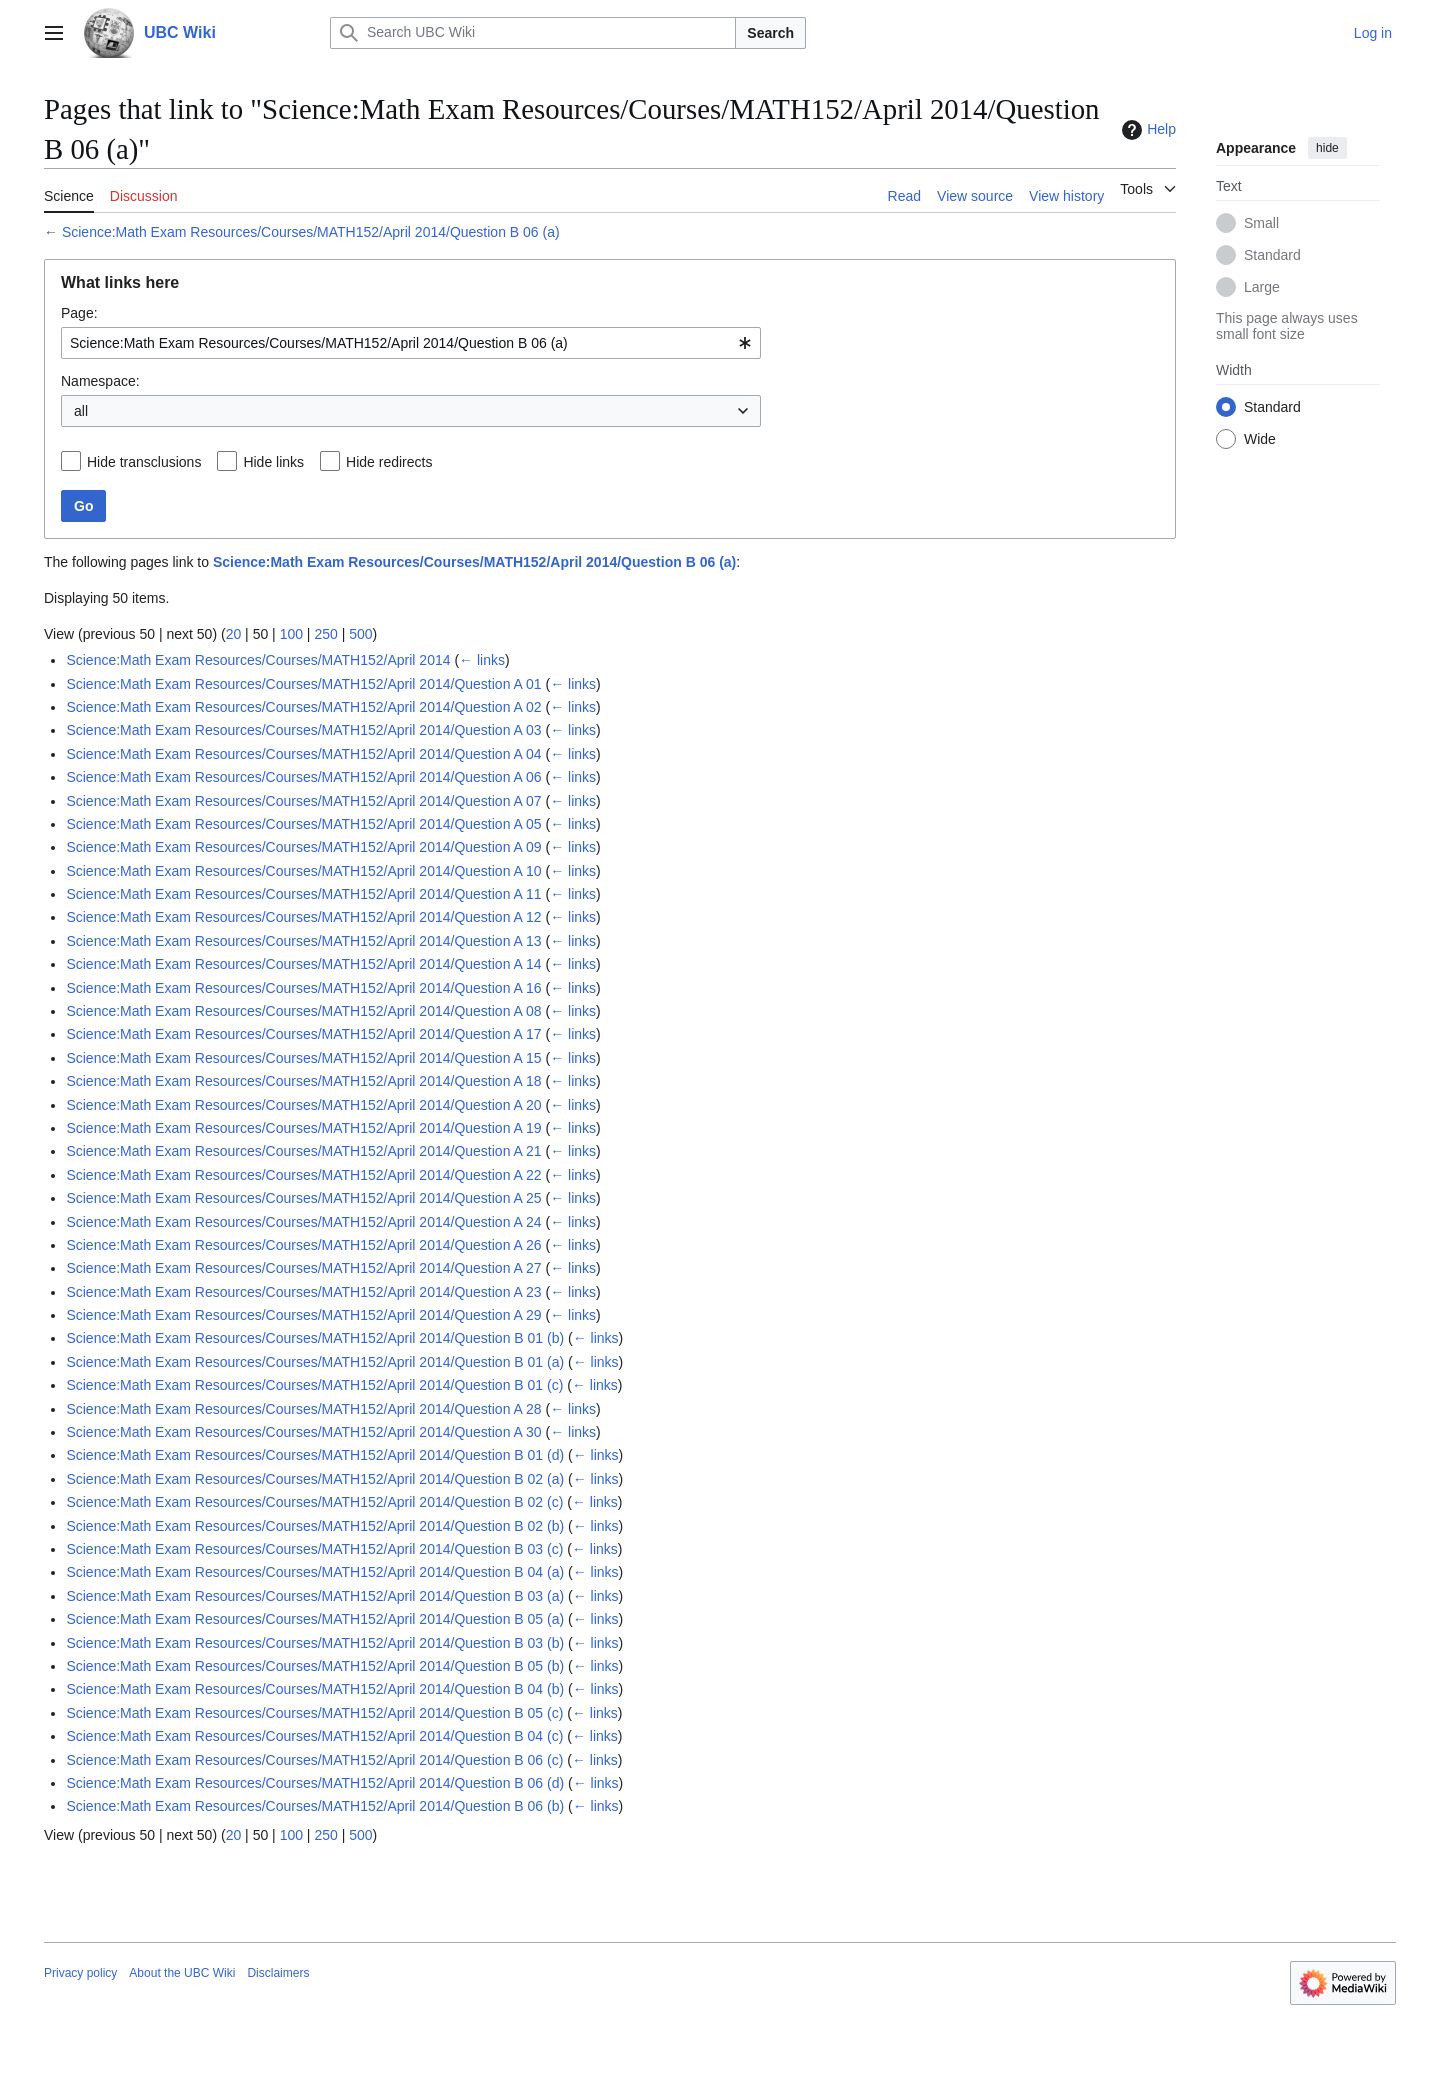  Describe the element at coordinates (303, 1011) in the screenshot. I see `Science:Math Exam Resources/Courses/MATH152/April 2014/Question A 08` at that location.